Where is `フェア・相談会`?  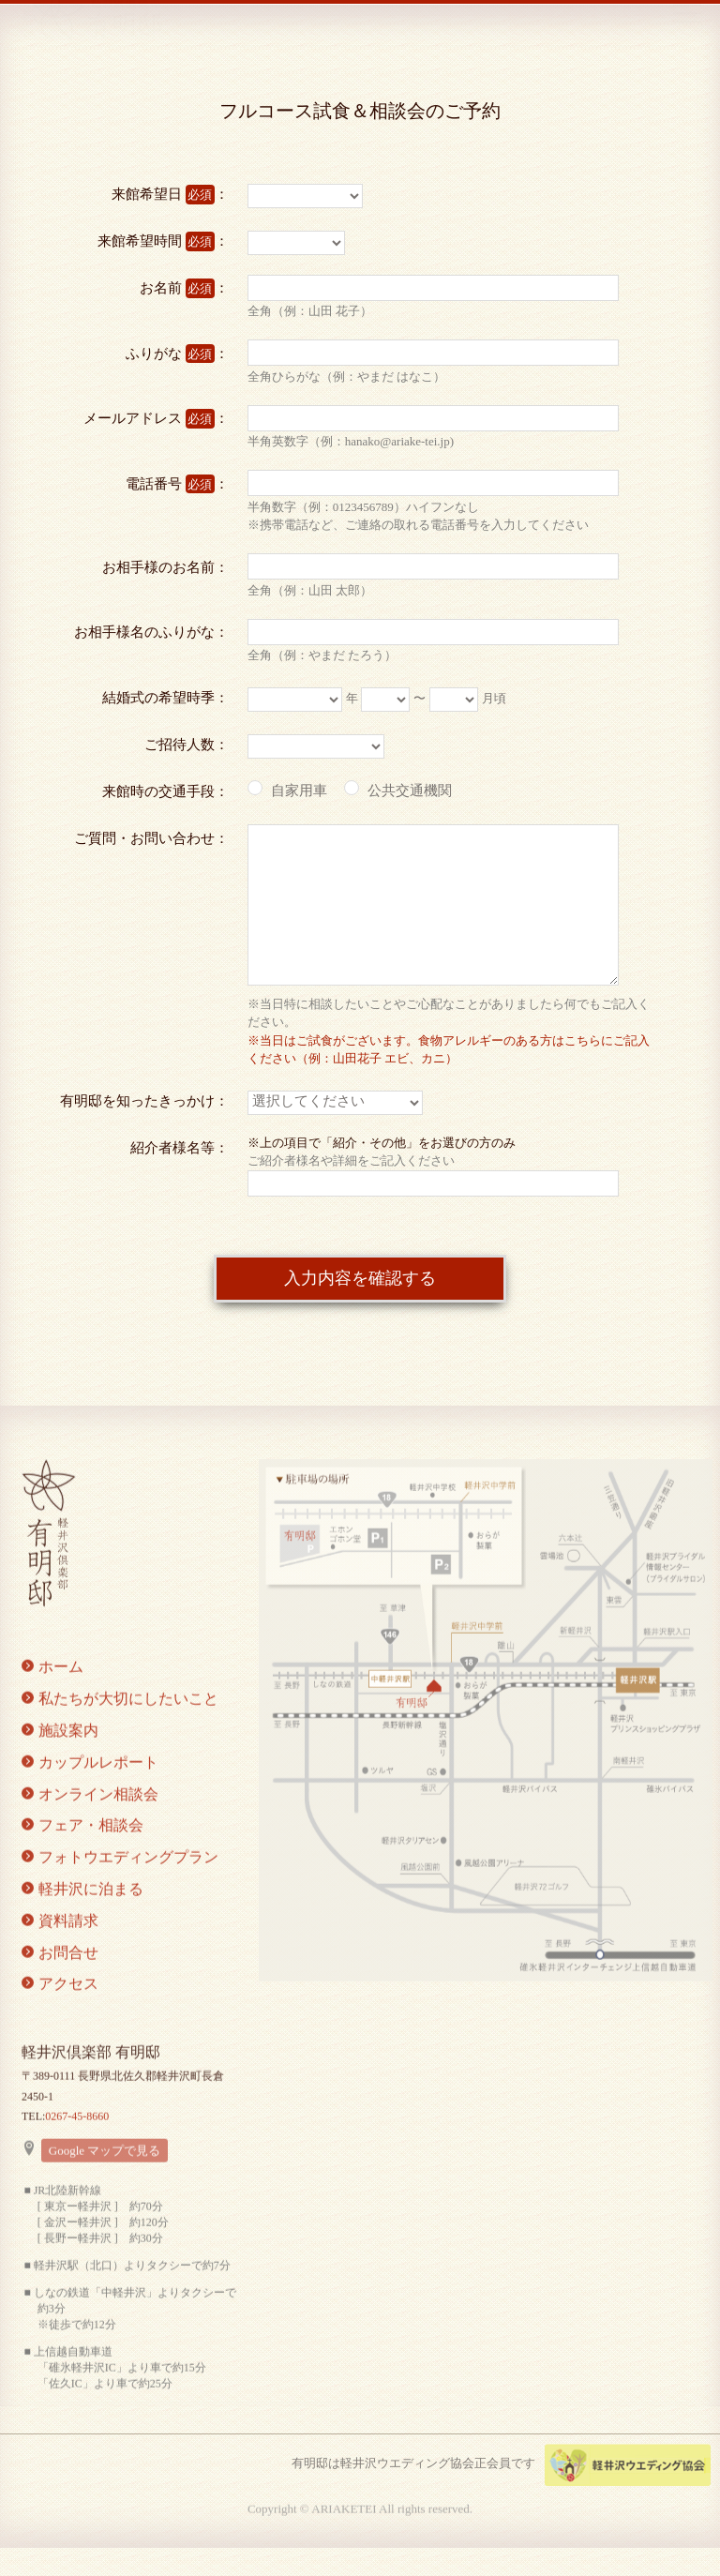 フェア・相談会 is located at coordinates (82, 1848).